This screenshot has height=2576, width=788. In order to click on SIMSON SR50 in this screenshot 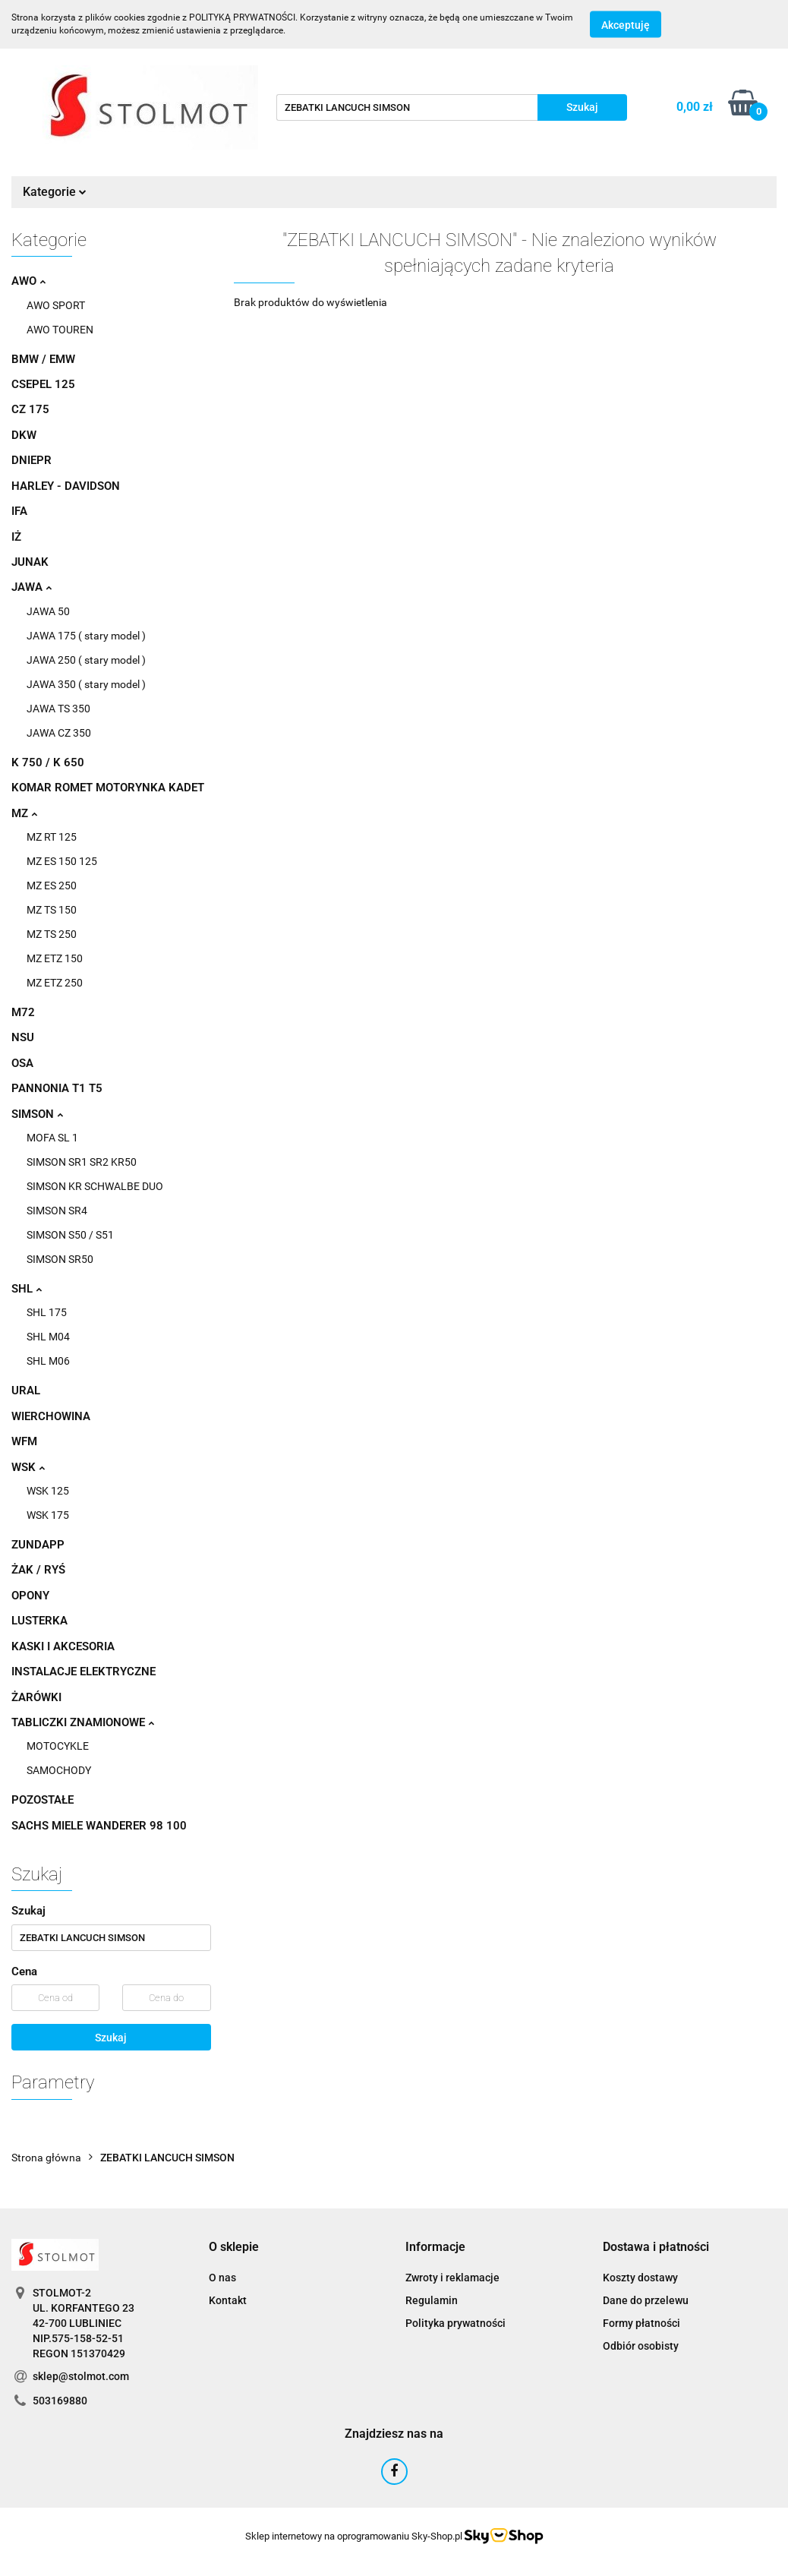, I will do `click(60, 1259)`.